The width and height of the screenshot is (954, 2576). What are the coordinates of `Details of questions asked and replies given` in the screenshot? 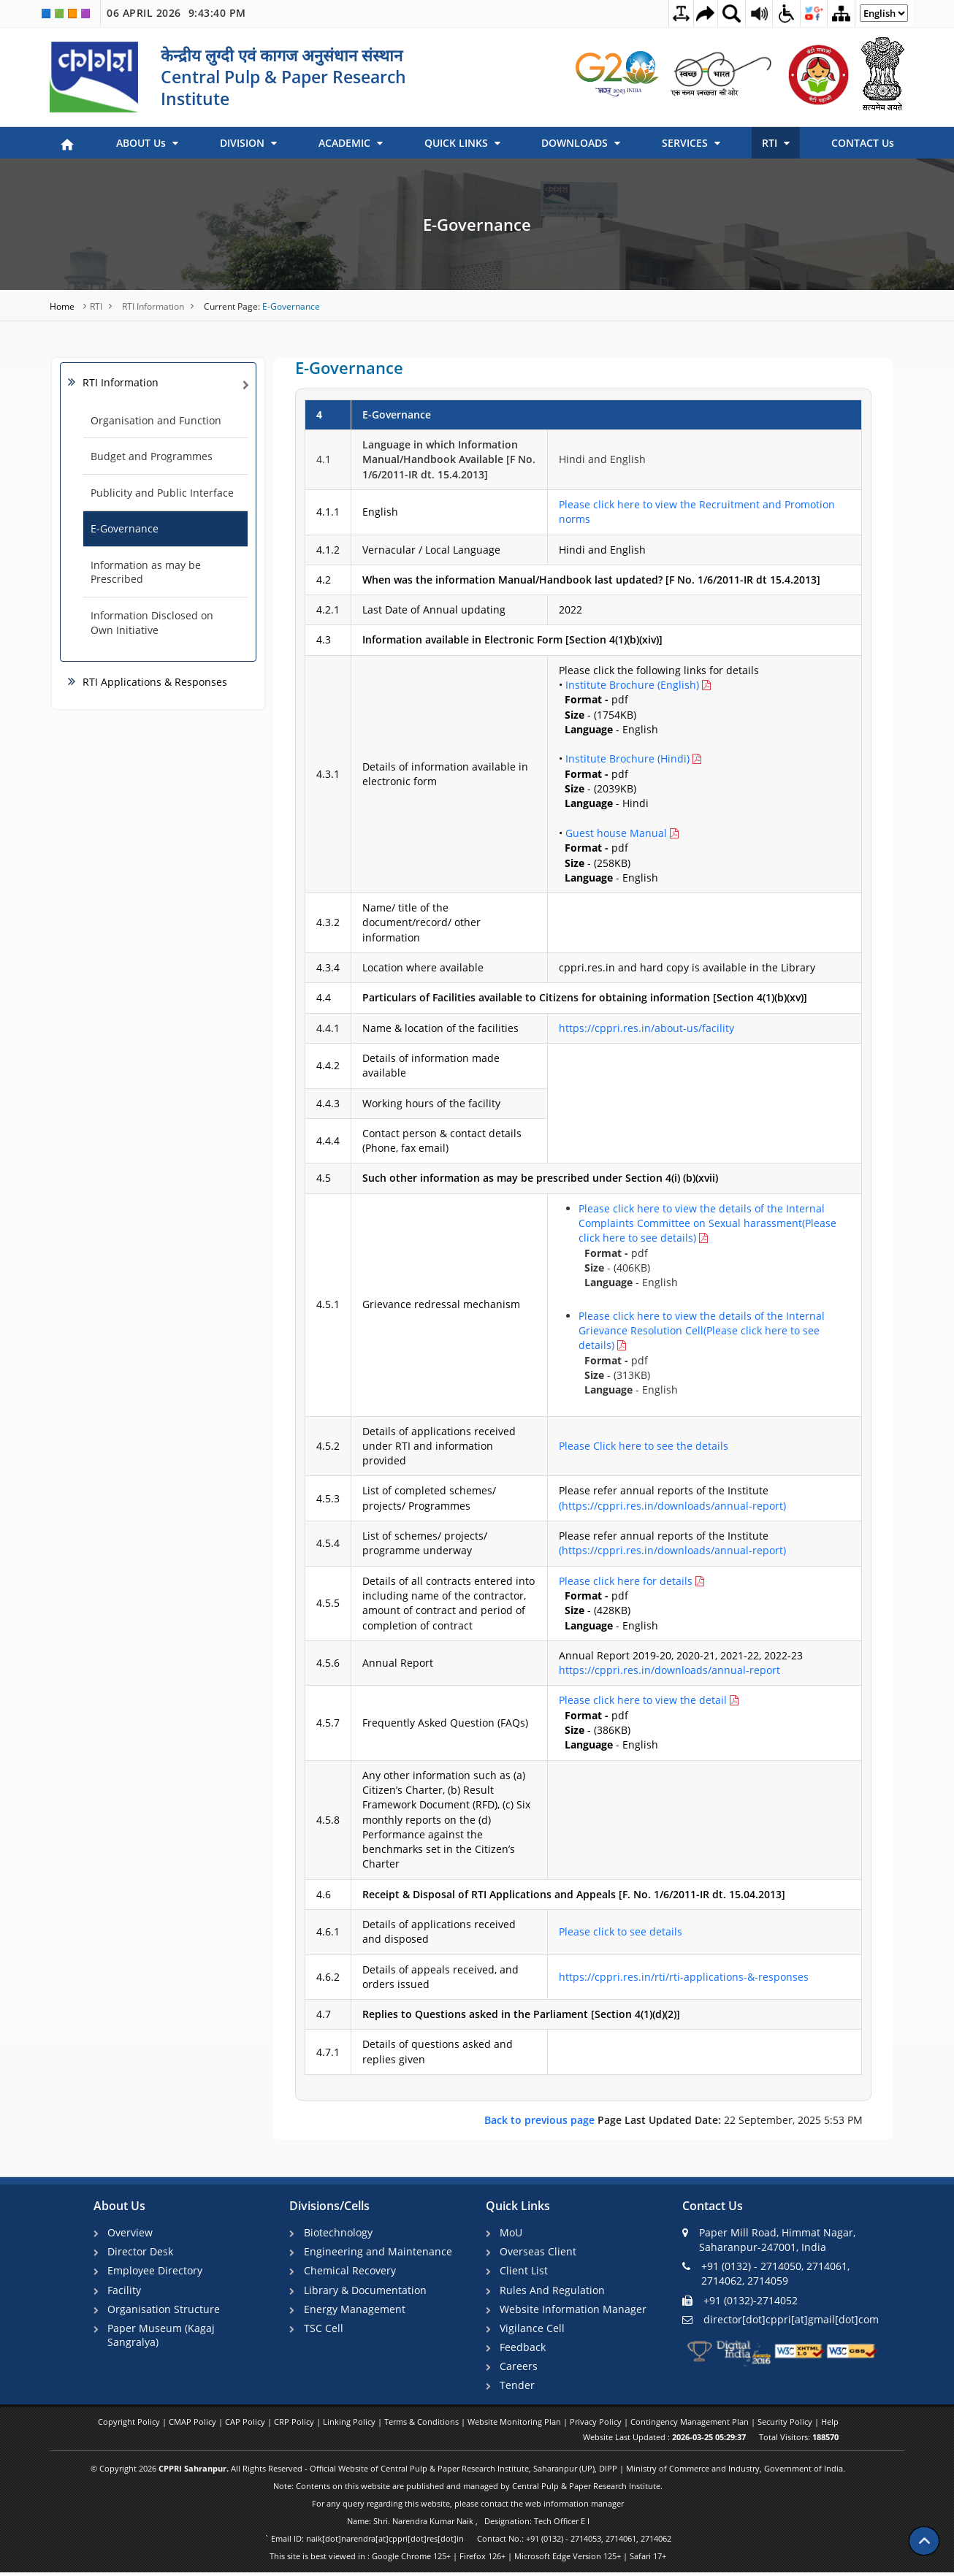 It's located at (437, 2051).